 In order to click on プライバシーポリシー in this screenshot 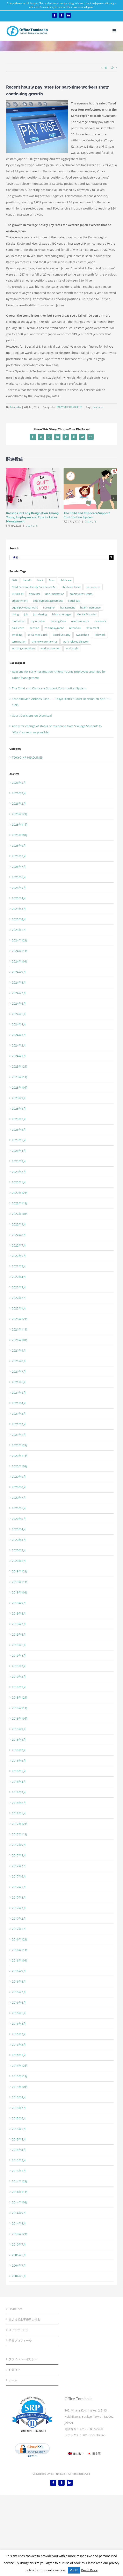, I will do `click(23, 2359)`.